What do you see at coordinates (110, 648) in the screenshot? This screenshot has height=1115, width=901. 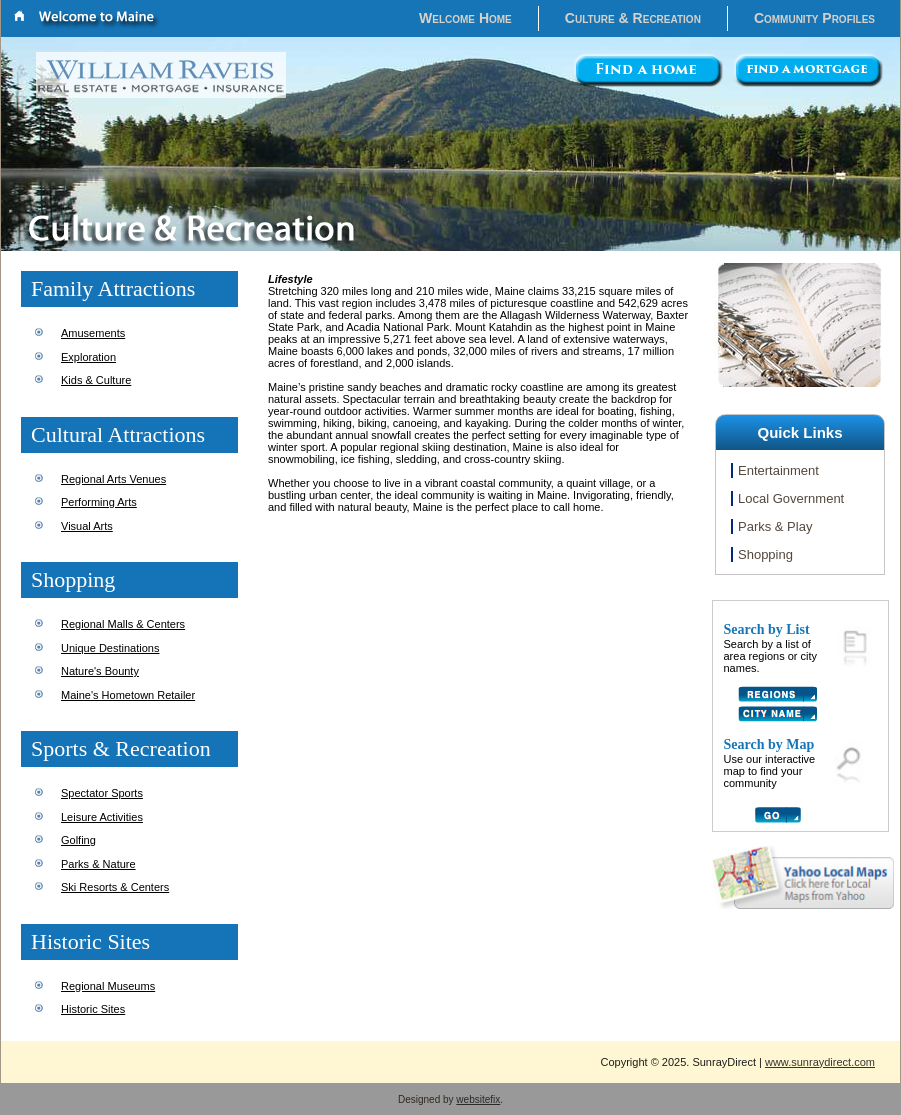 I see `Unique Destinations` at bounding box center [110, 648].